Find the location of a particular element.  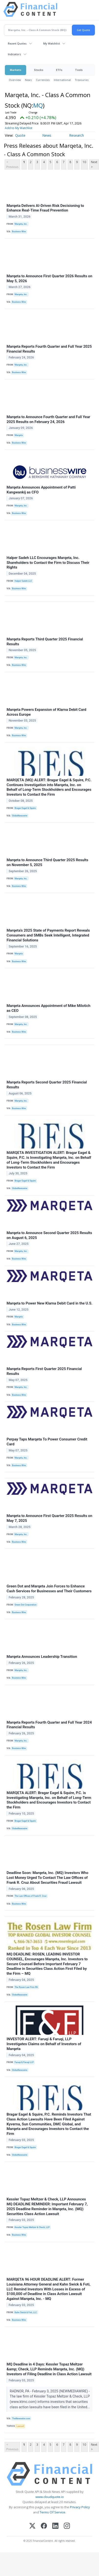

Marqeta Powers Expansion of Klarna Debit Card Across Europe is located at coordinates (46, 712).